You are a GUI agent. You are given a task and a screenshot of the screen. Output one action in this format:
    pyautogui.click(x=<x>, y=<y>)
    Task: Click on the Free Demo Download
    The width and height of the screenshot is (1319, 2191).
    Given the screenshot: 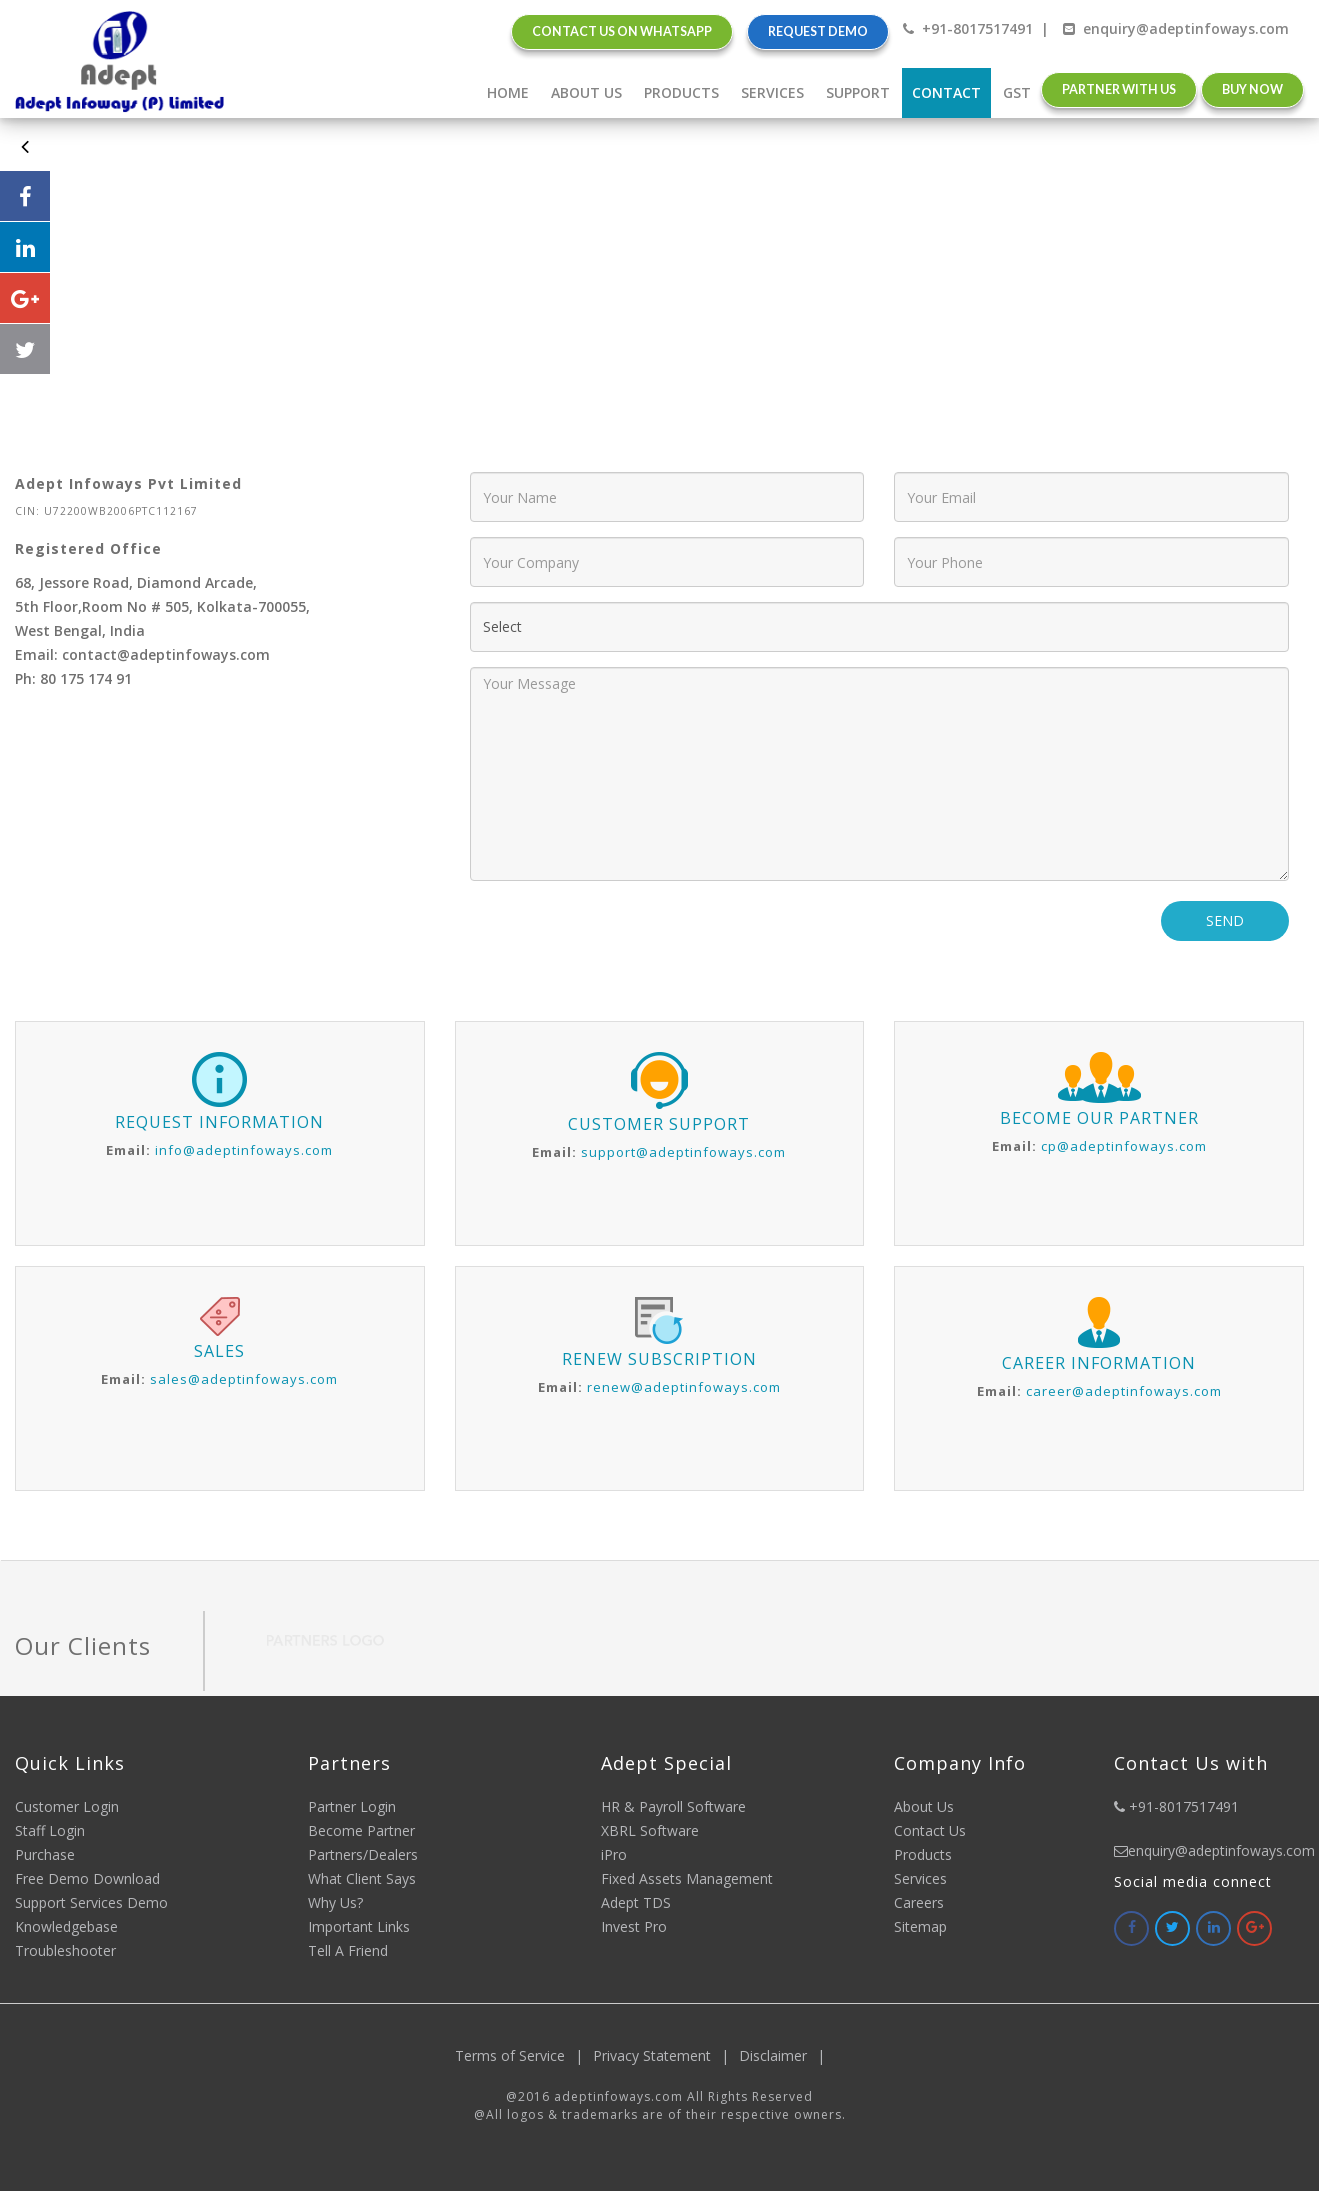 What is the action you would take?
    pyautogui.click(x=87, y=1878)
    